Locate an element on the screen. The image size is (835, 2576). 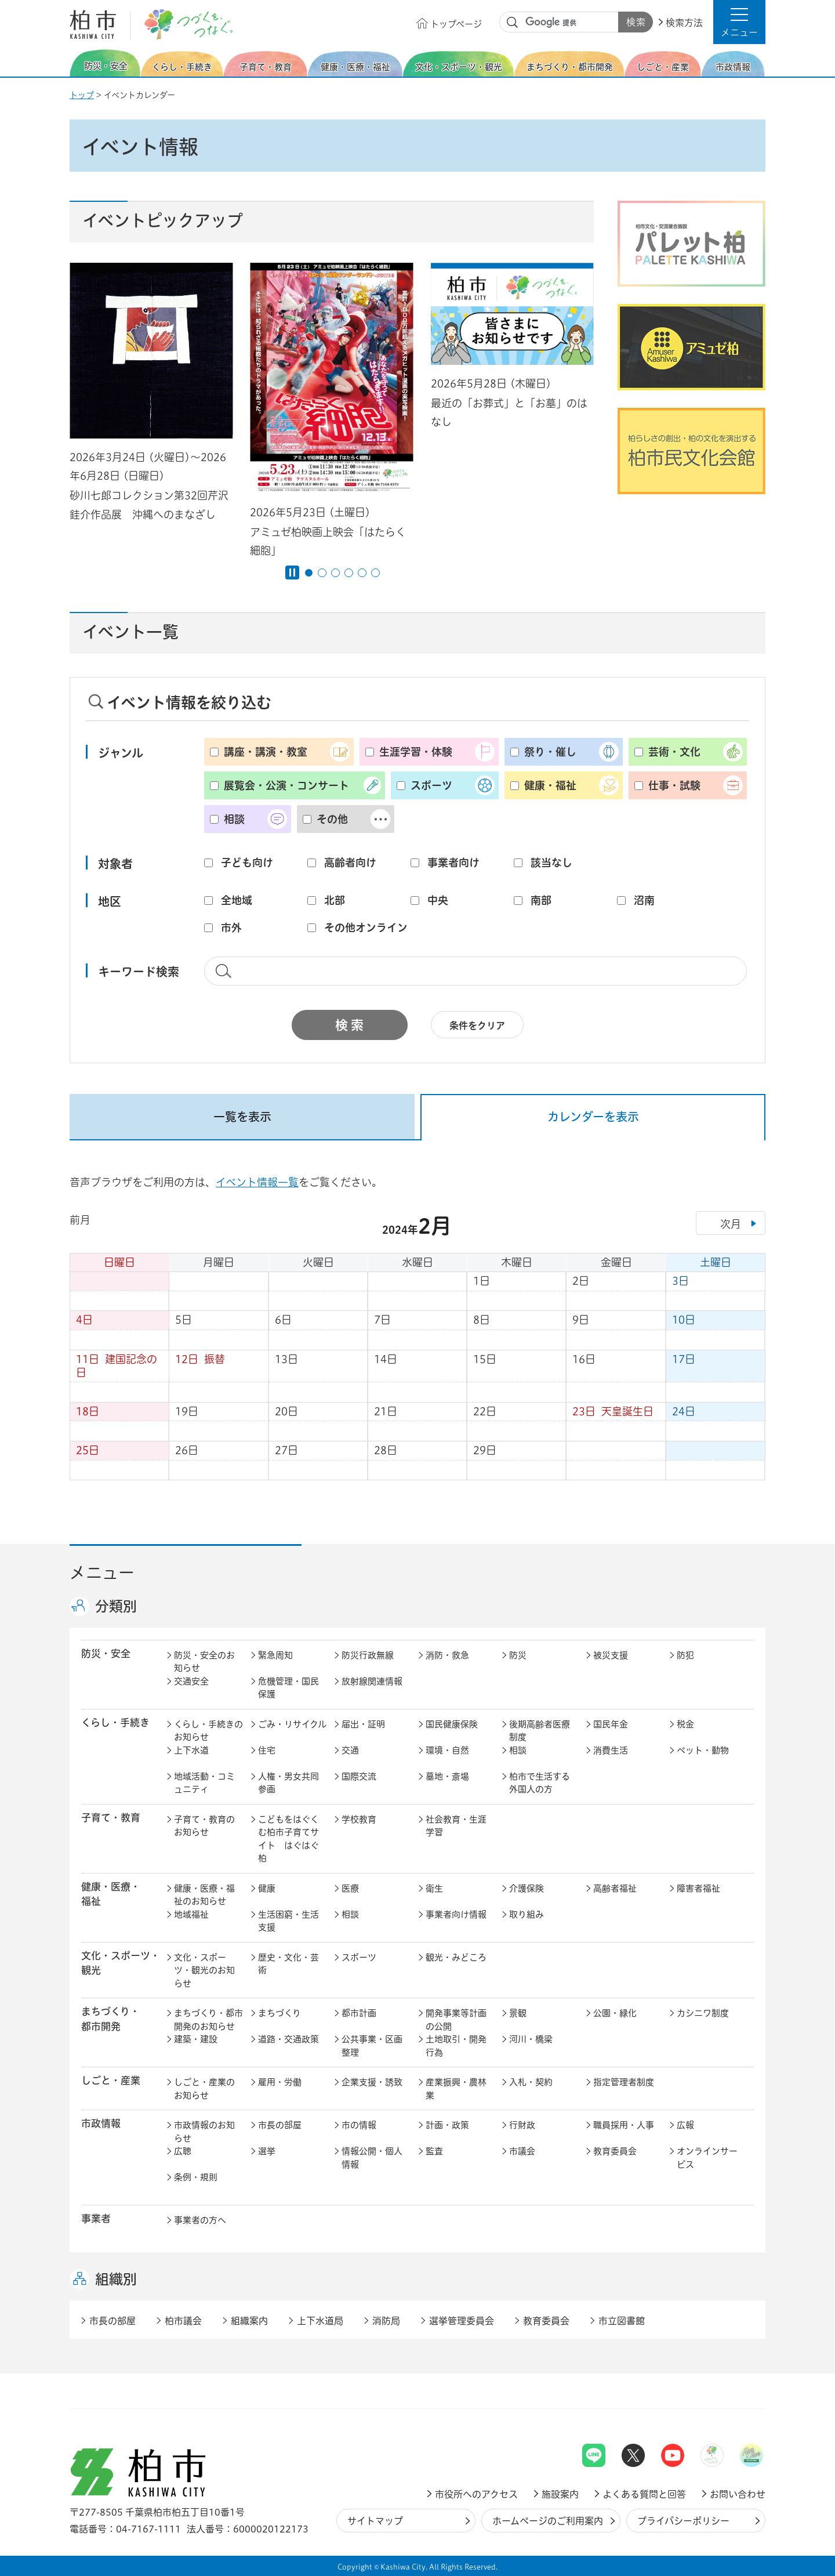
サイト内検索 is located at coordinates (512, 22).